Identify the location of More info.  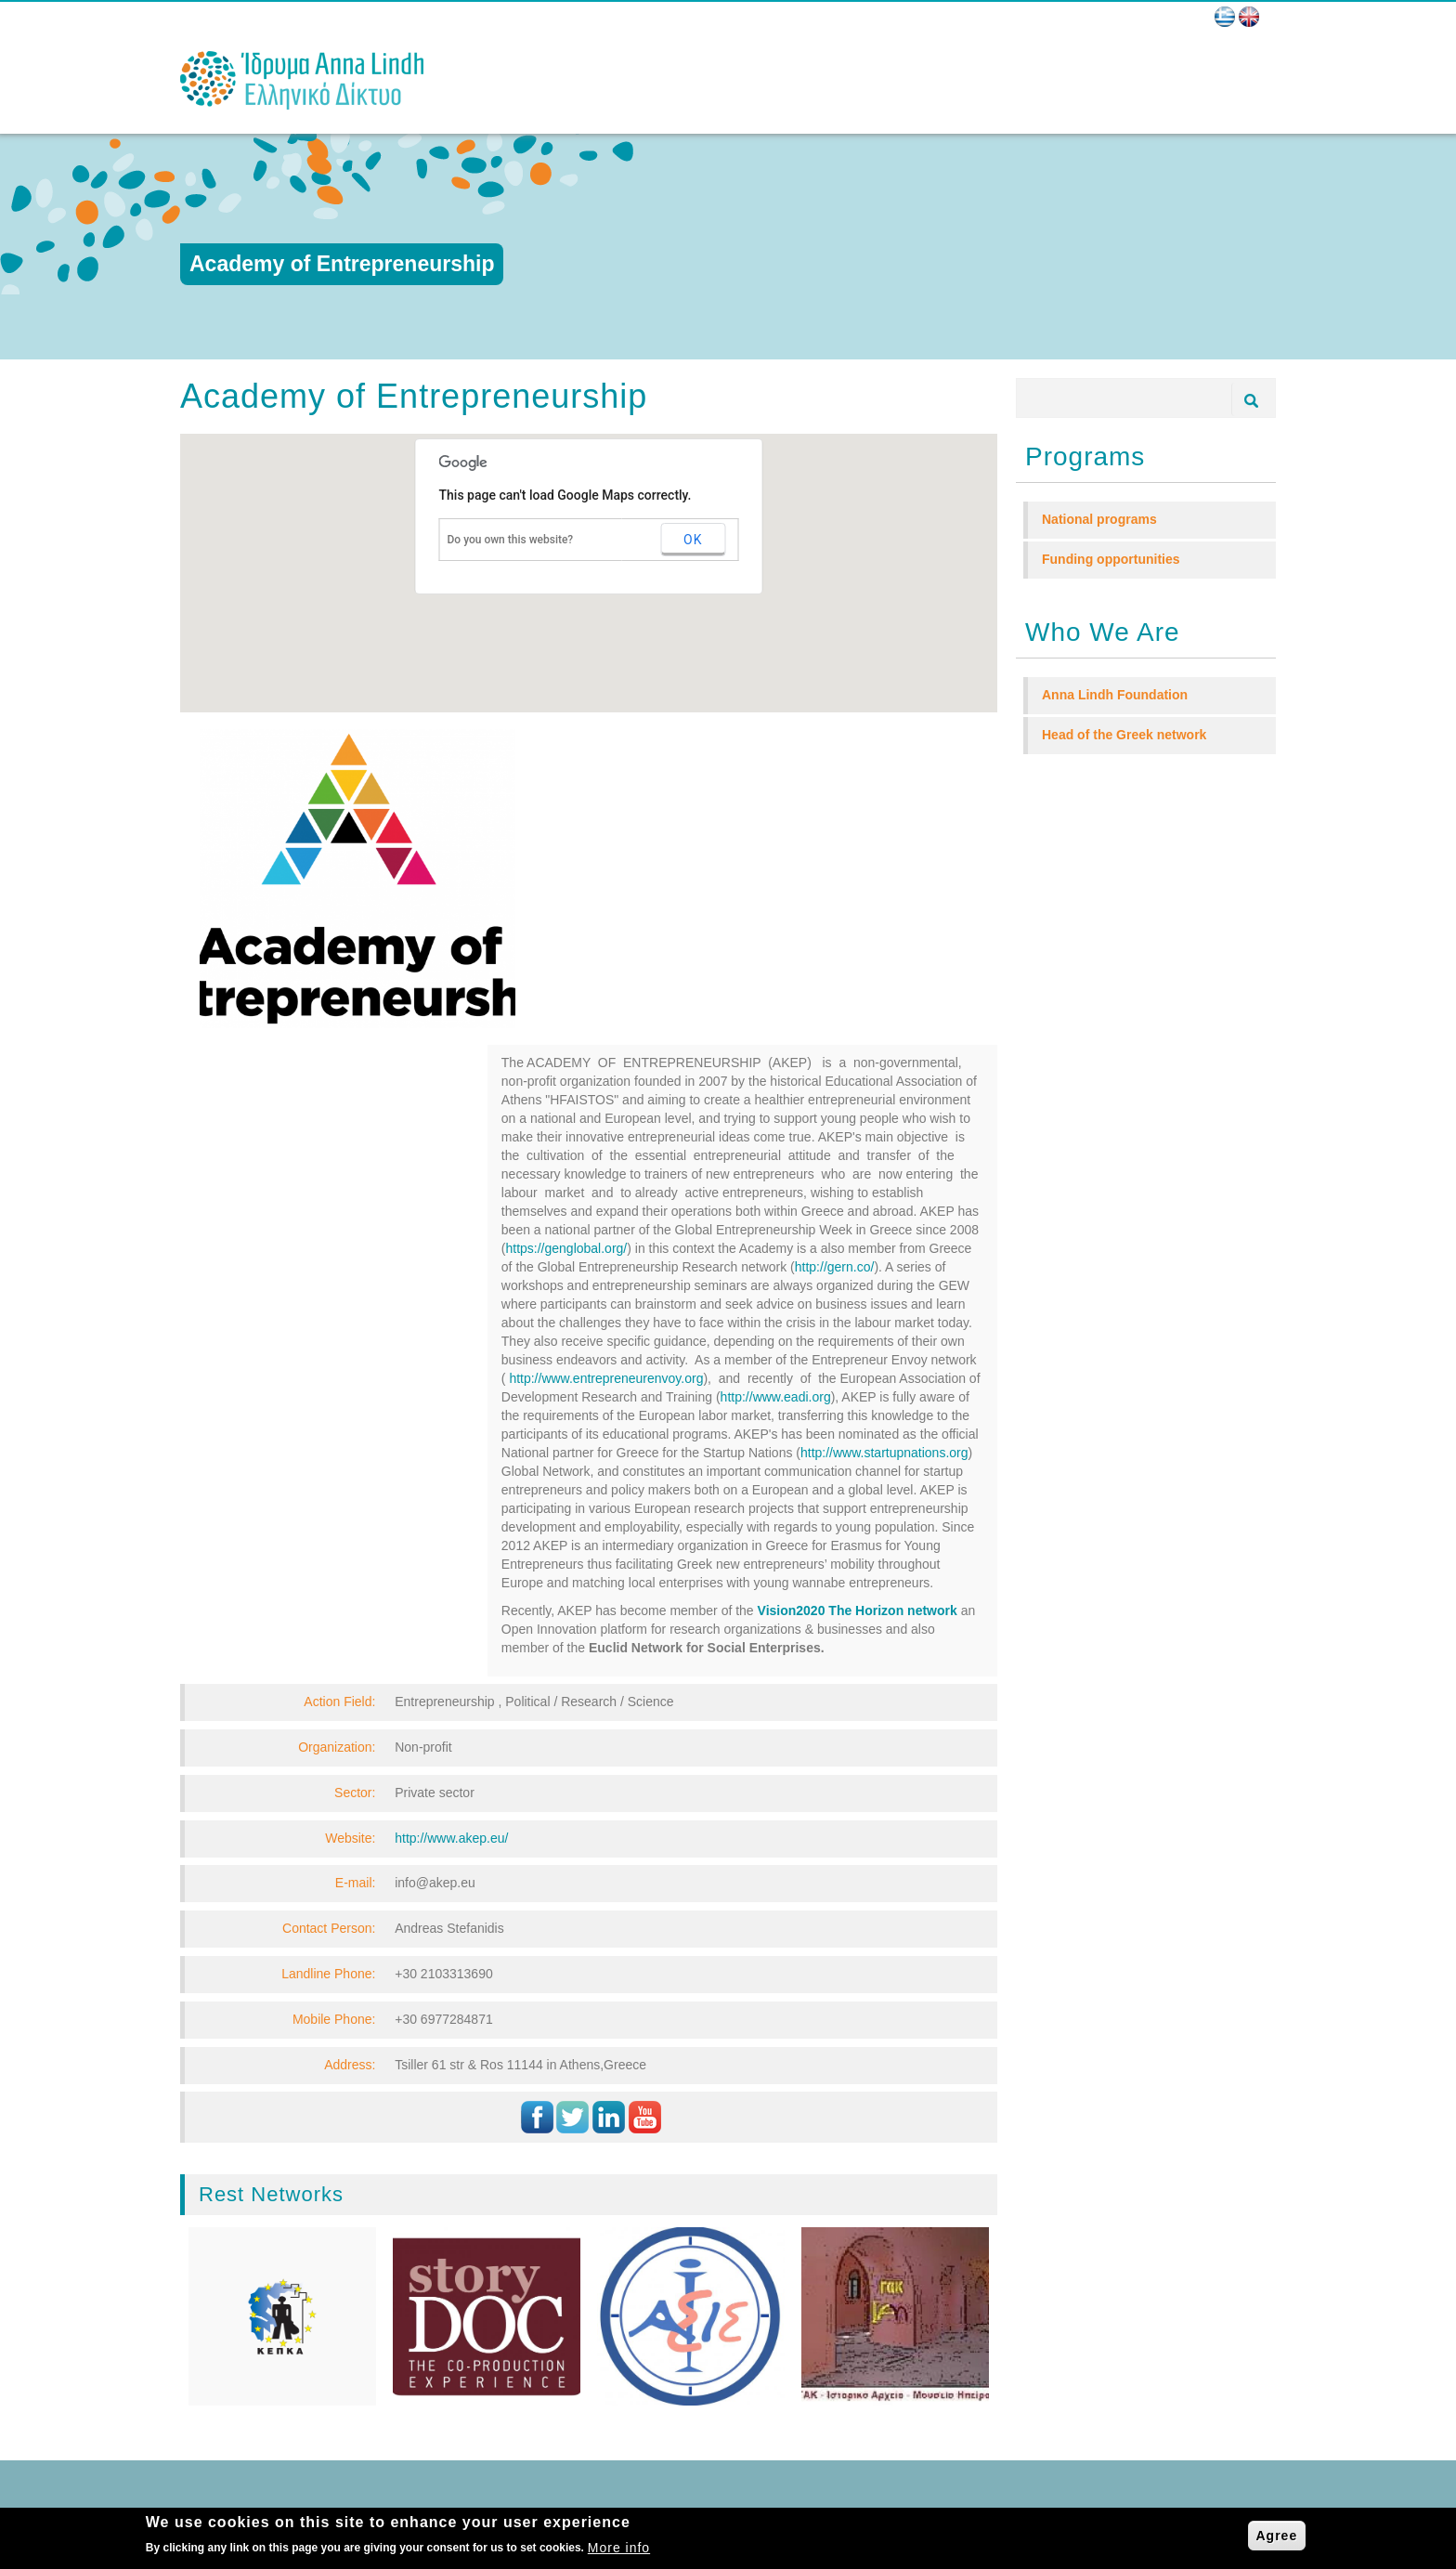
(619, 2547).